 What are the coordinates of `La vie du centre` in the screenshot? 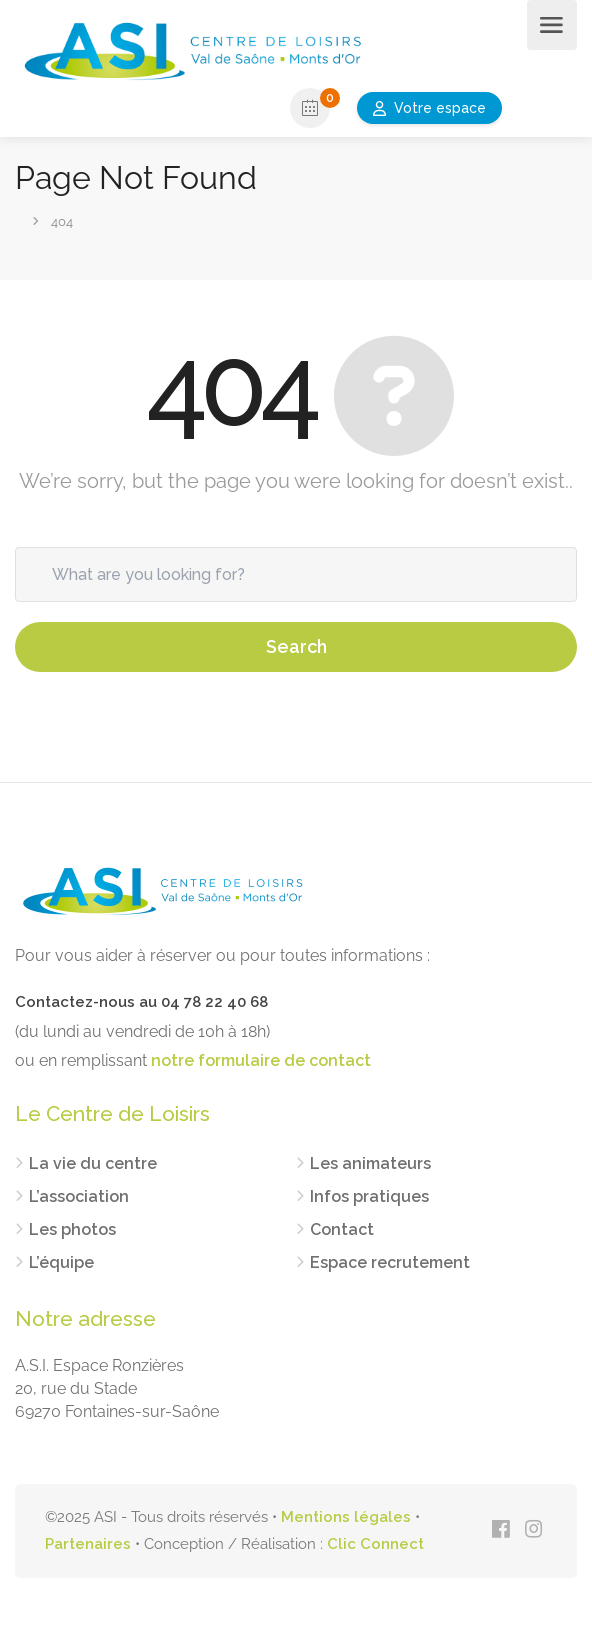 It's located at (93, 1163).